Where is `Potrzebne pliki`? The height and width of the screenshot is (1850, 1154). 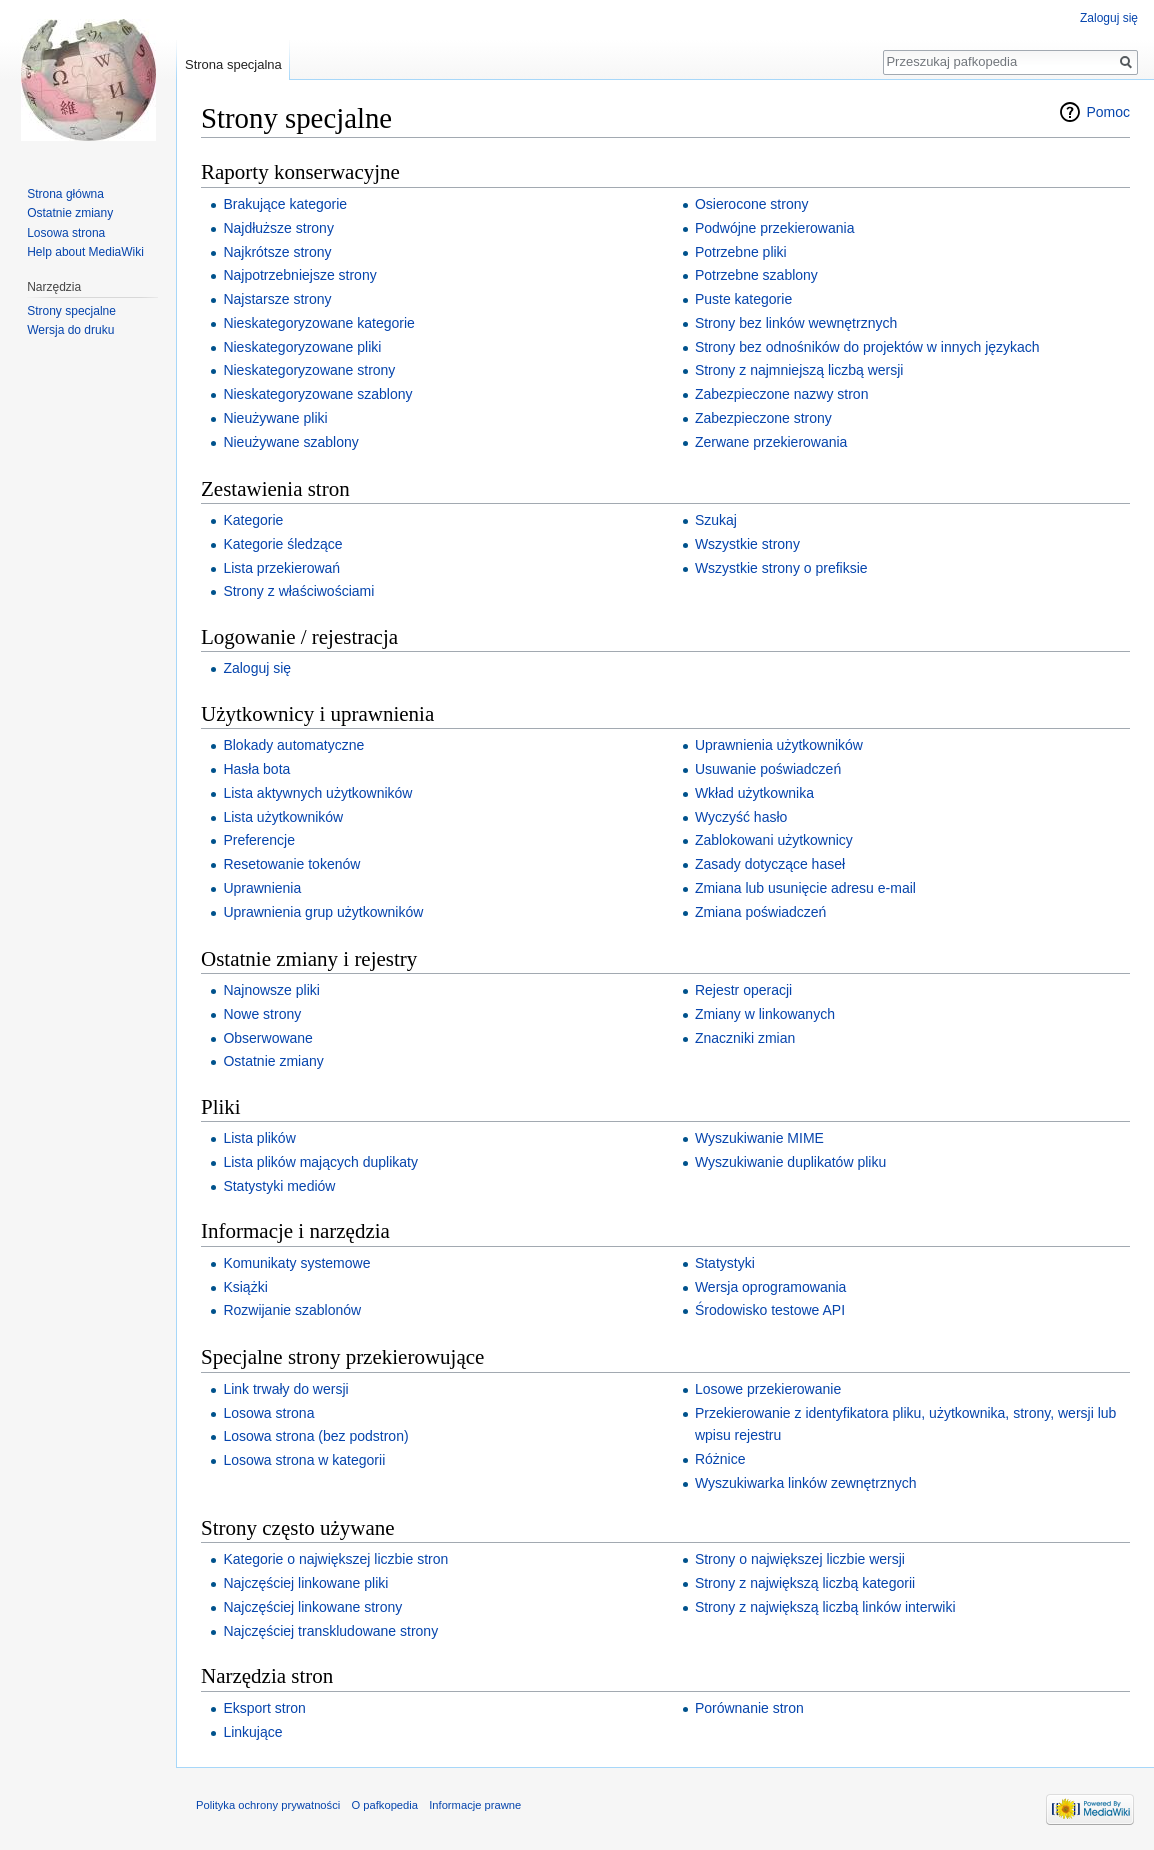
Potrzebne pliki is located at coordinates (741, 252).